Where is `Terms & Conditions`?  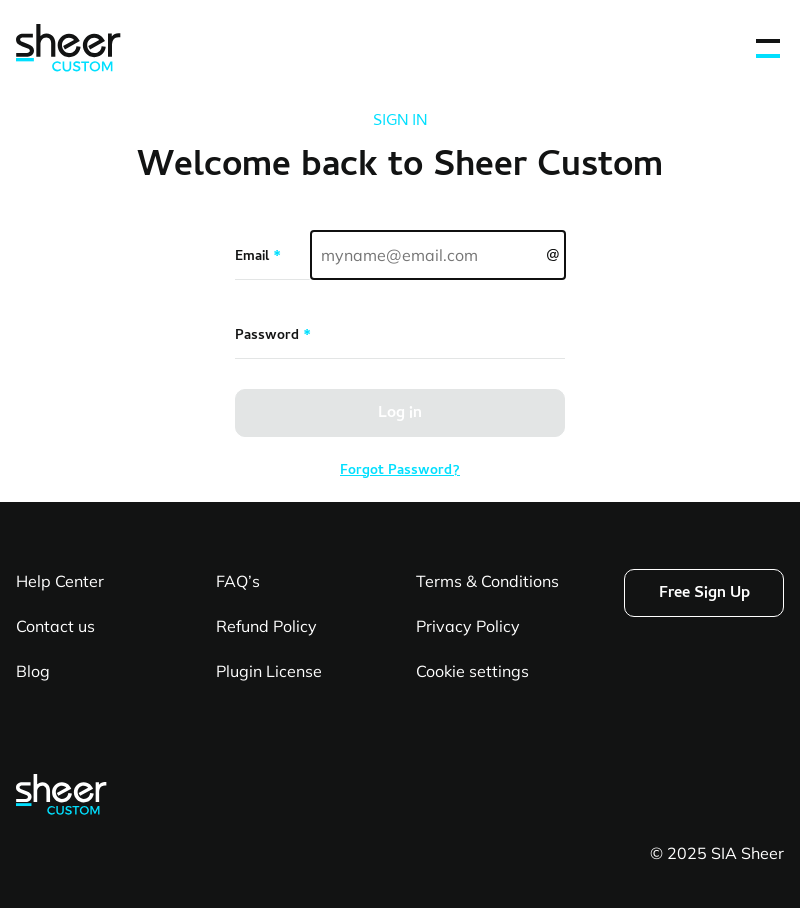
Terms & Conditions is located at coordinates (487, 581).